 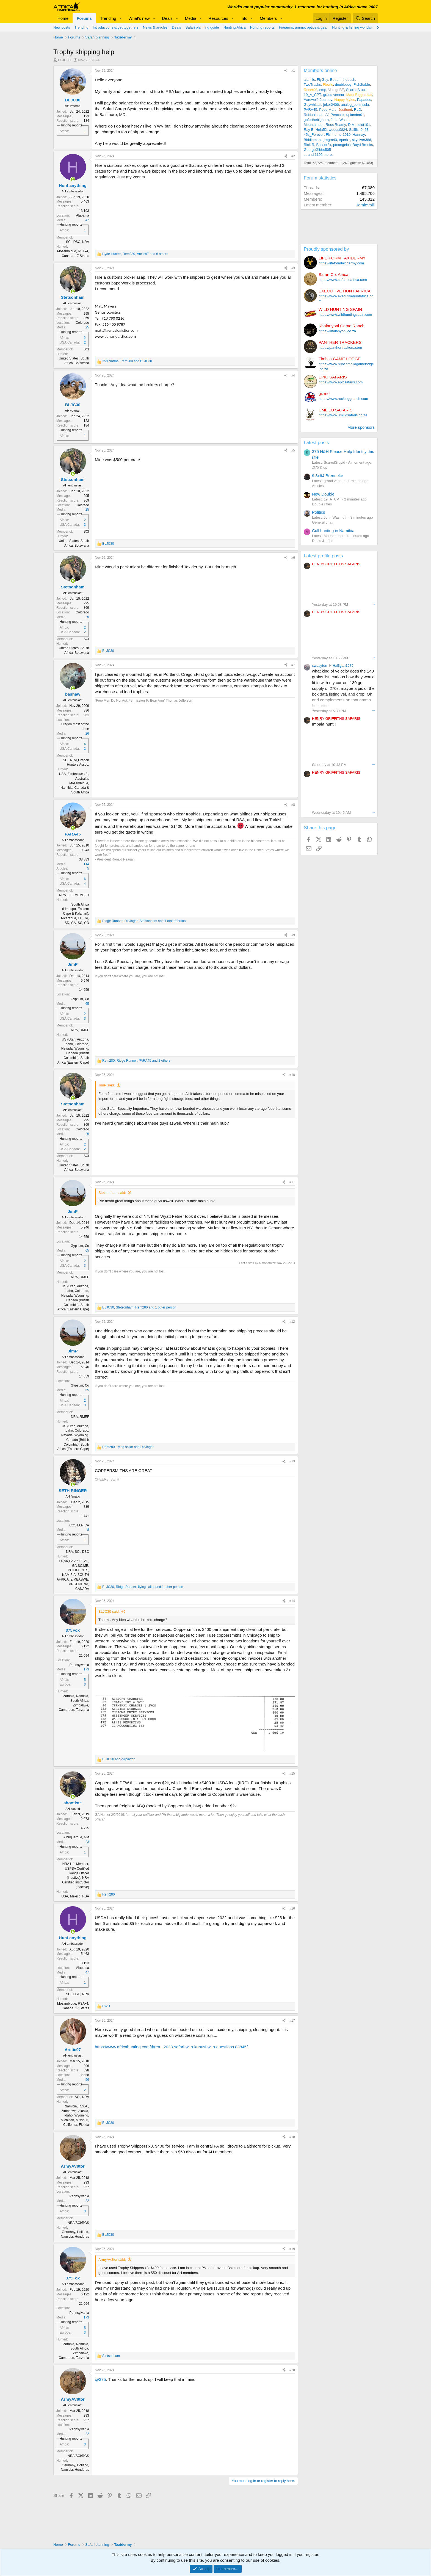 I want to click on Papadoc, so click(x=364, y=100).